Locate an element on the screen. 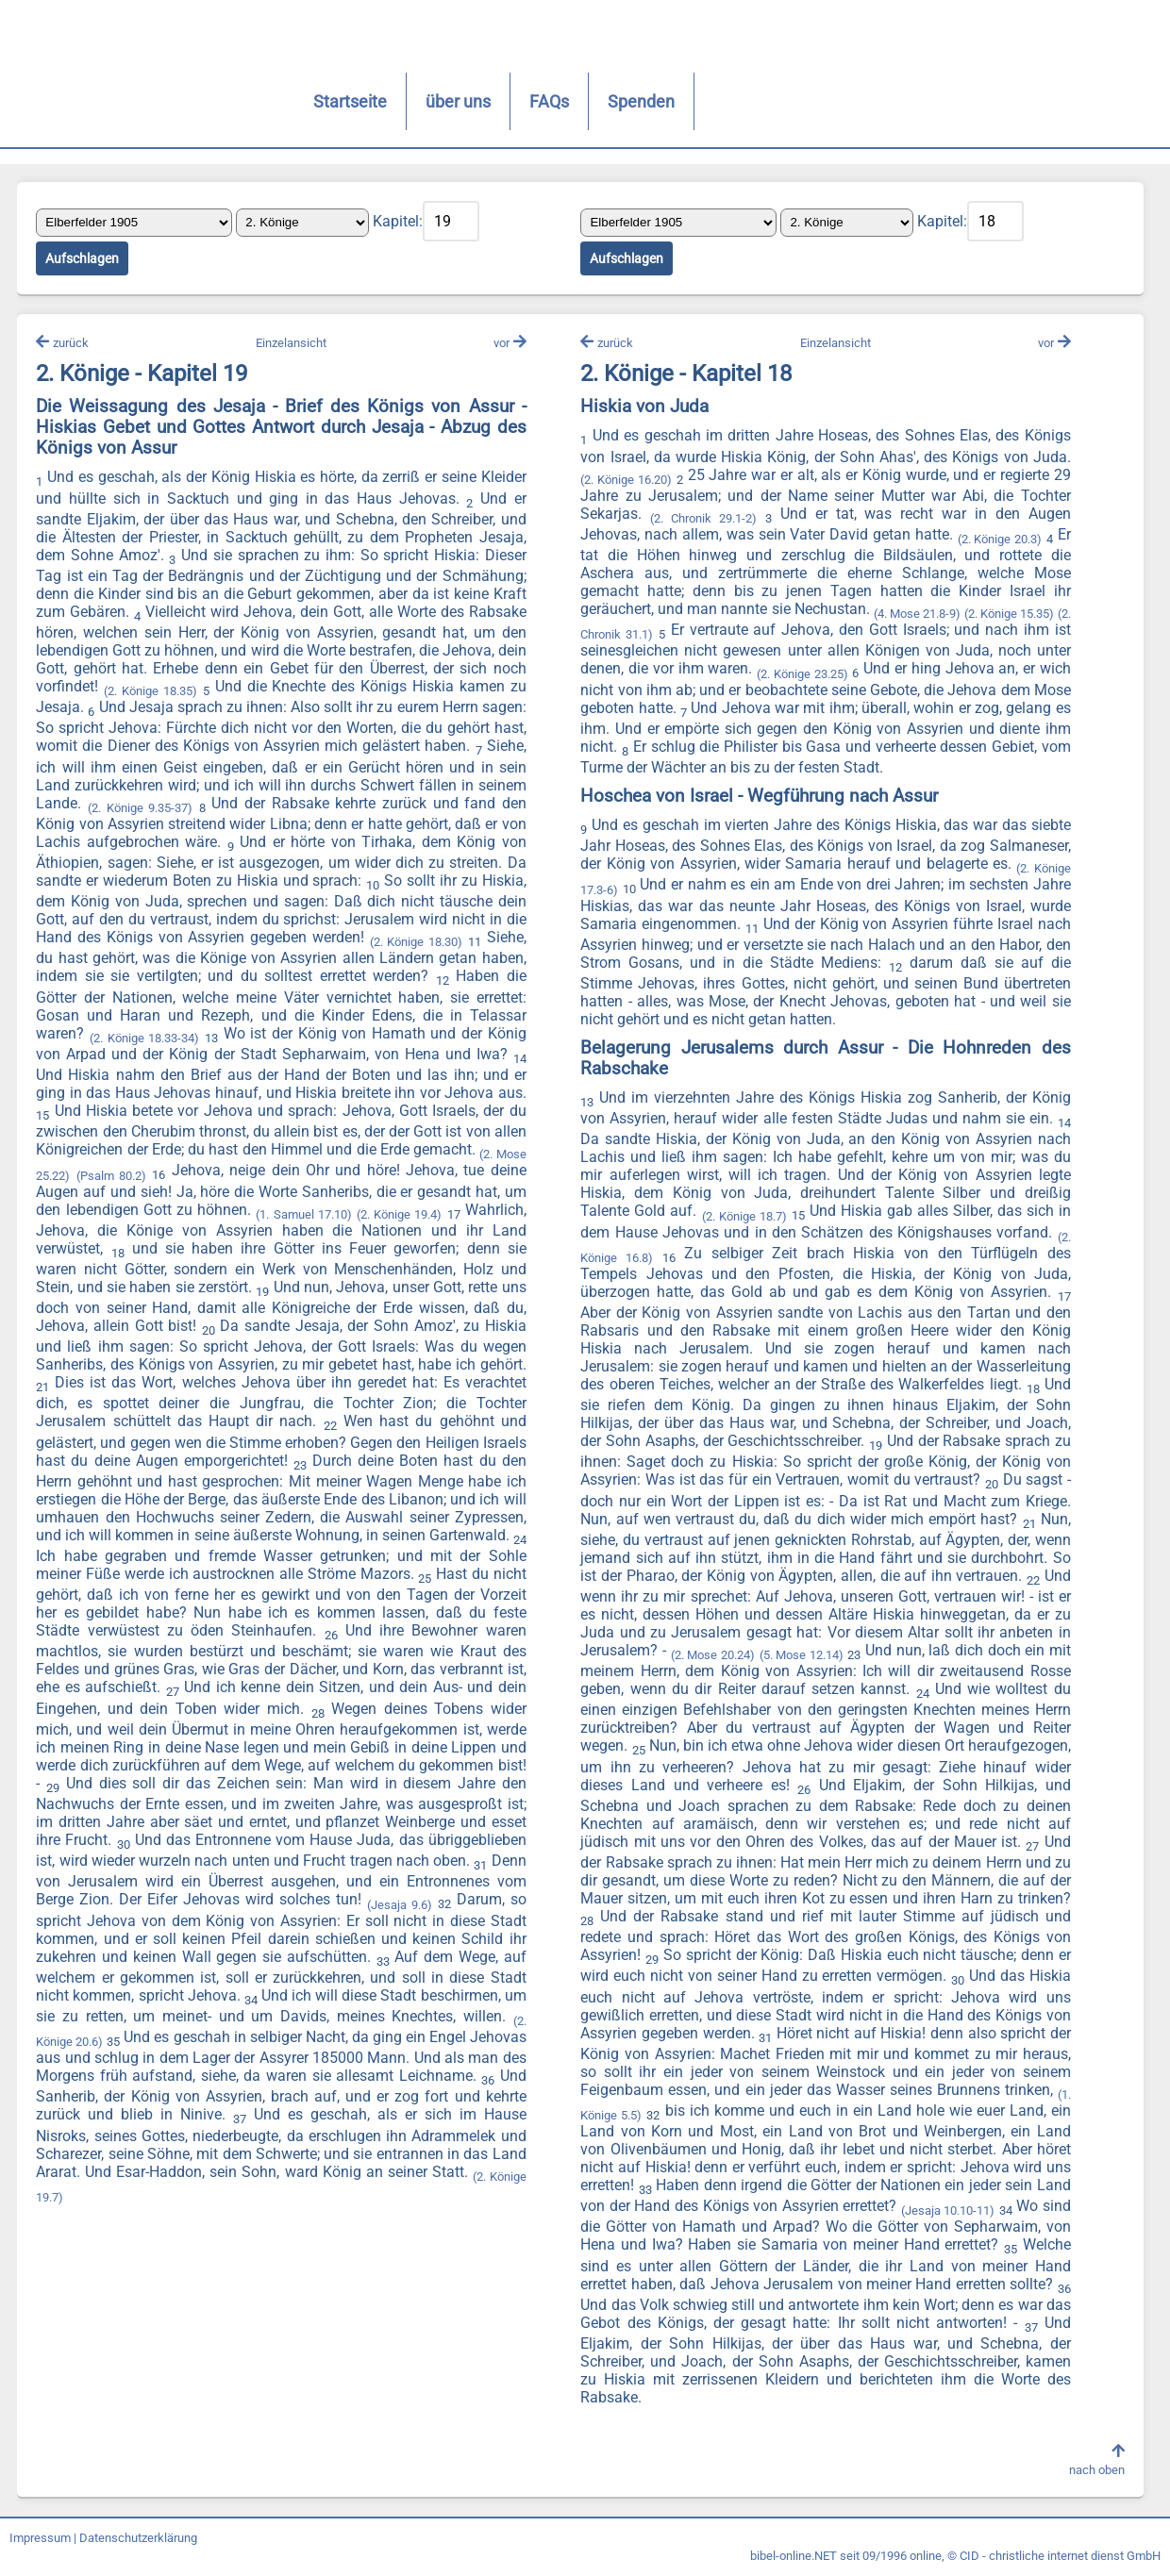  (5. Mose 12.14) is located at coordinates (801, 1657).